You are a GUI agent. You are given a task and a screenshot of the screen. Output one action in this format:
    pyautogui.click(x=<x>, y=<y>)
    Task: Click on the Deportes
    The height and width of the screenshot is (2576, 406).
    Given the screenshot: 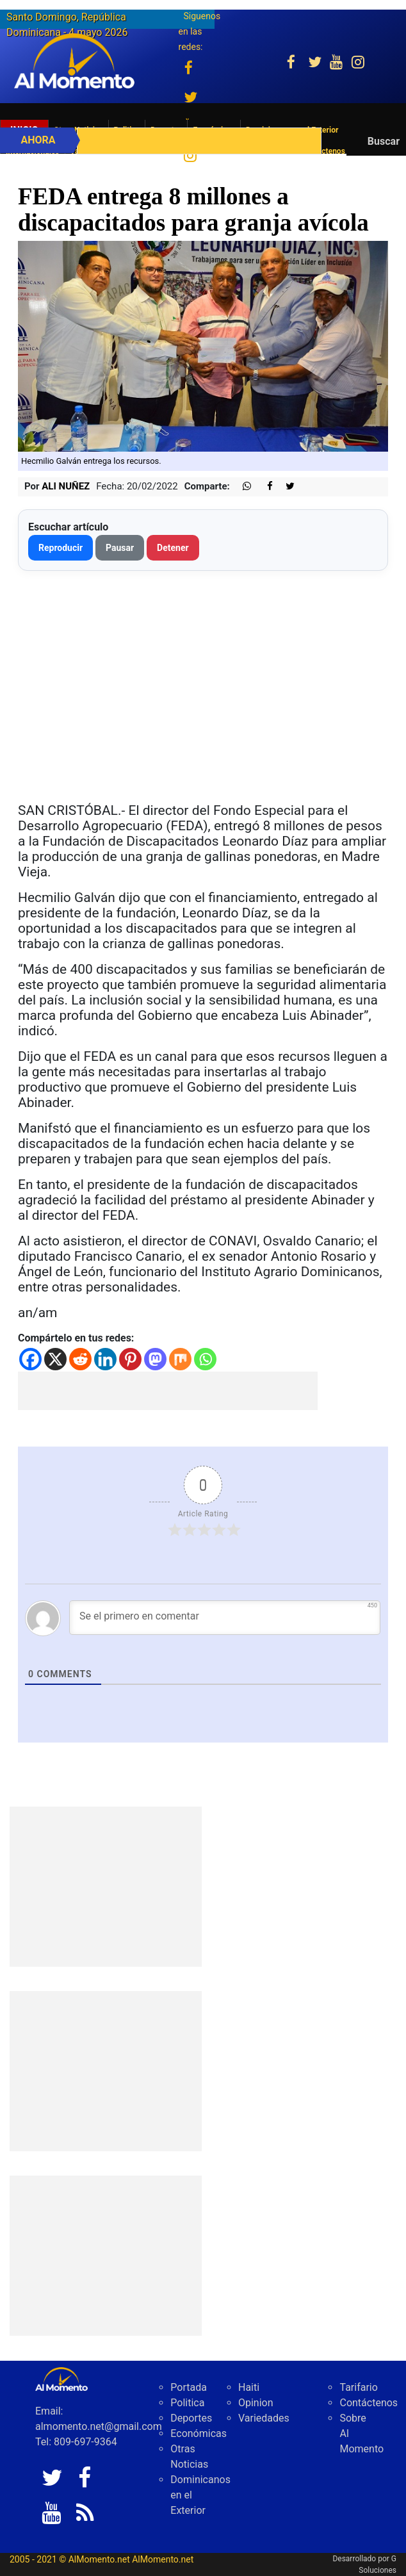 What is the action you would take?
    pyautogui.click(x=191, y=2418)
    